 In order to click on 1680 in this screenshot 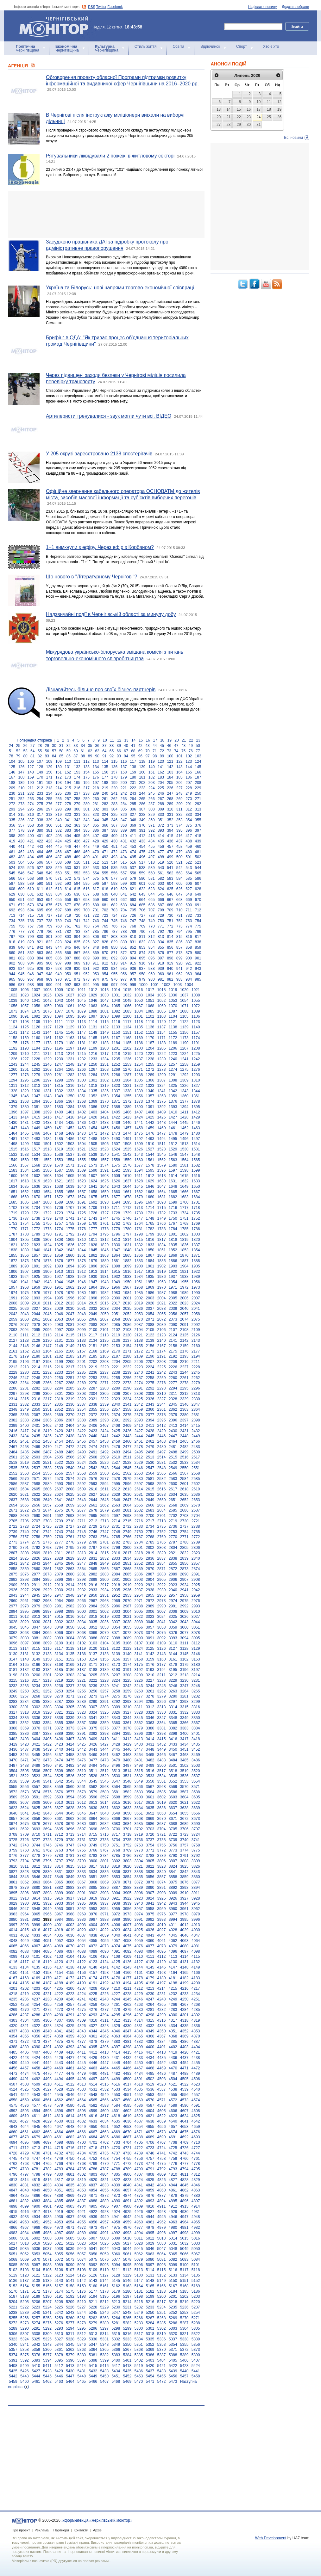, I will do `click(150, 1197)`.